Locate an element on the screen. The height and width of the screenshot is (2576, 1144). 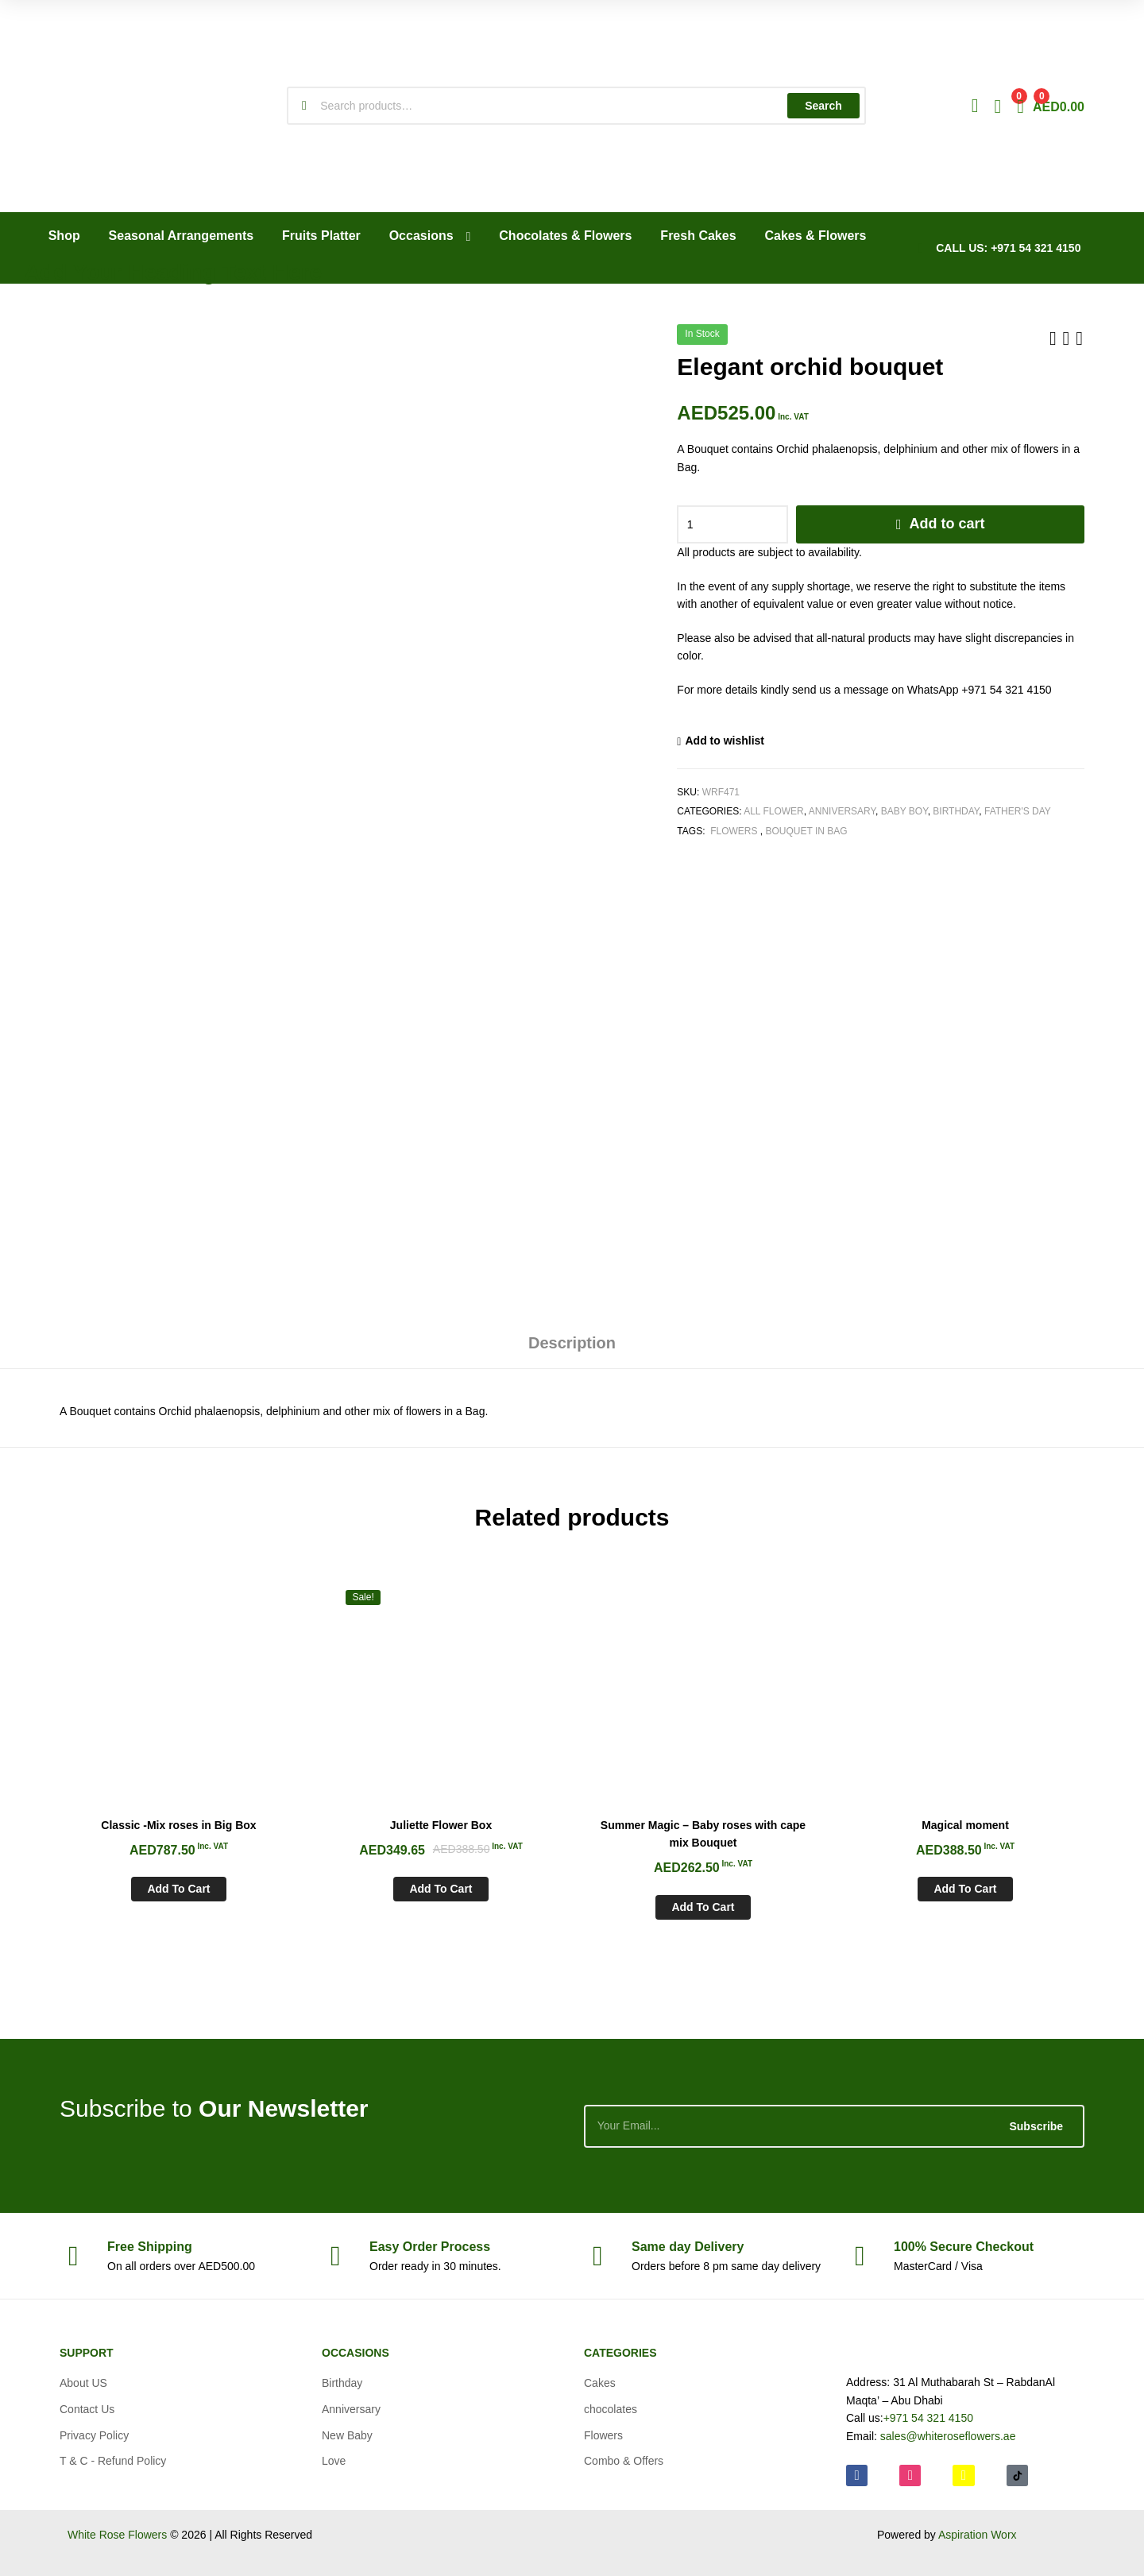
Magical moment is located at coordinates (965, 1825).